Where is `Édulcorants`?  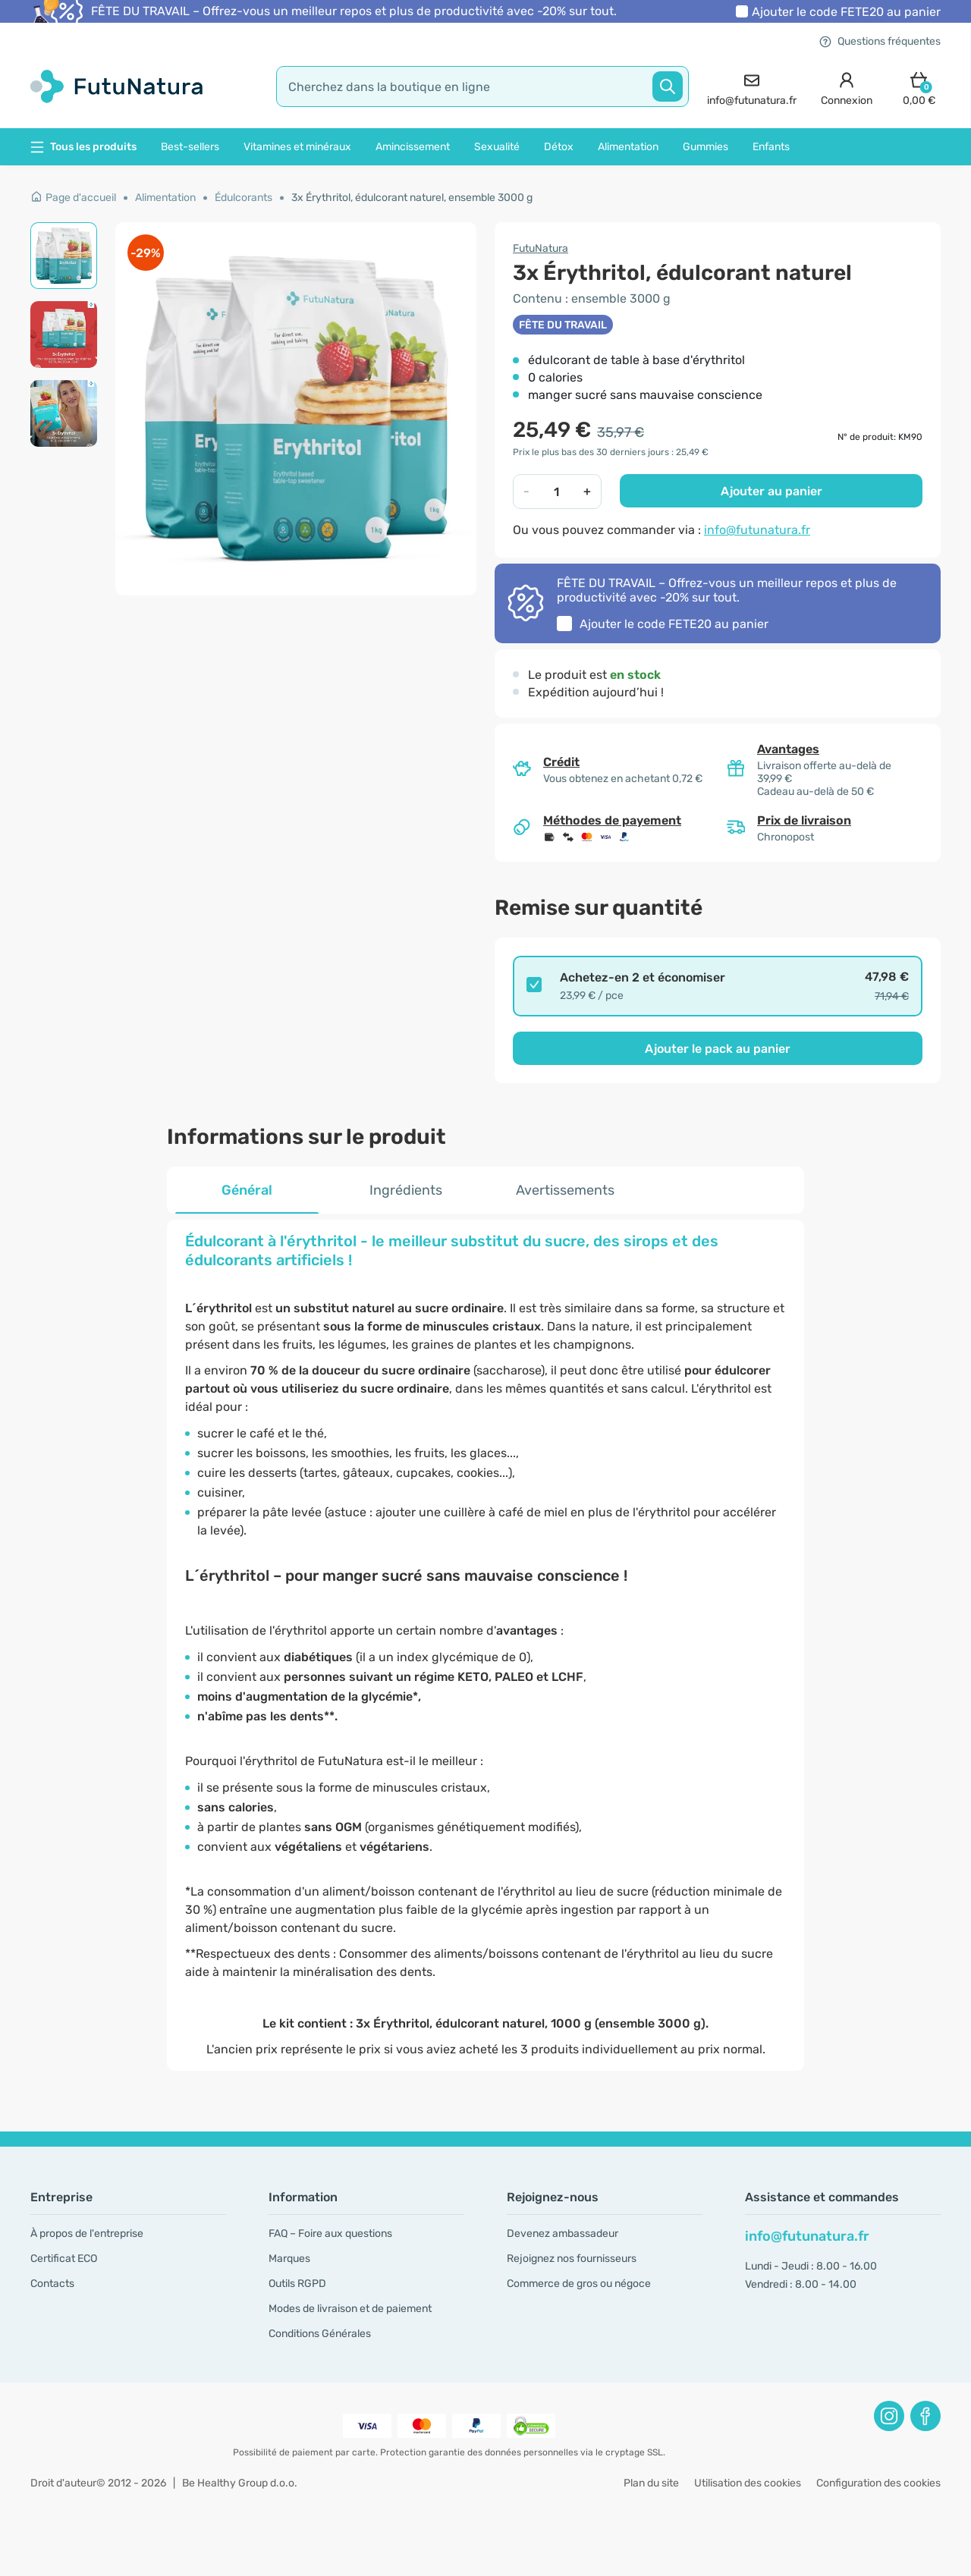 Édulcorants is located at coordinates (243, 197).